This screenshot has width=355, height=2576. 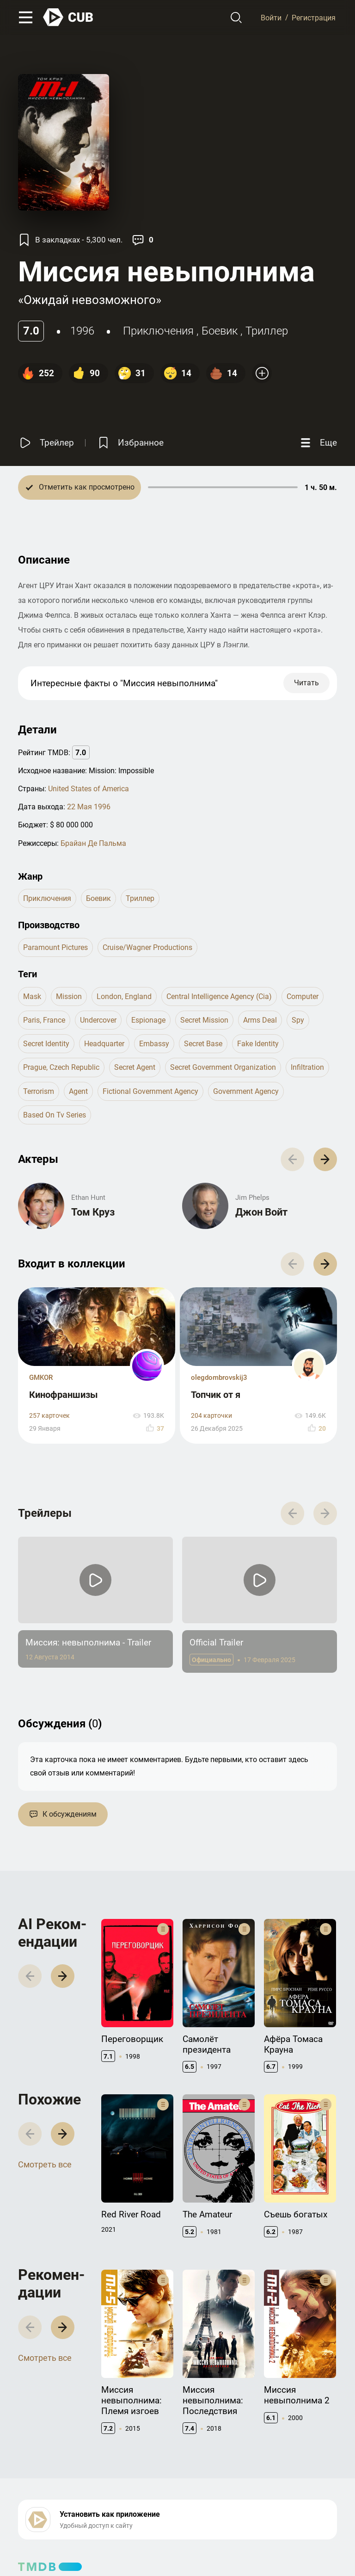 I want to click on espionage, so click(x=148, y=1020).